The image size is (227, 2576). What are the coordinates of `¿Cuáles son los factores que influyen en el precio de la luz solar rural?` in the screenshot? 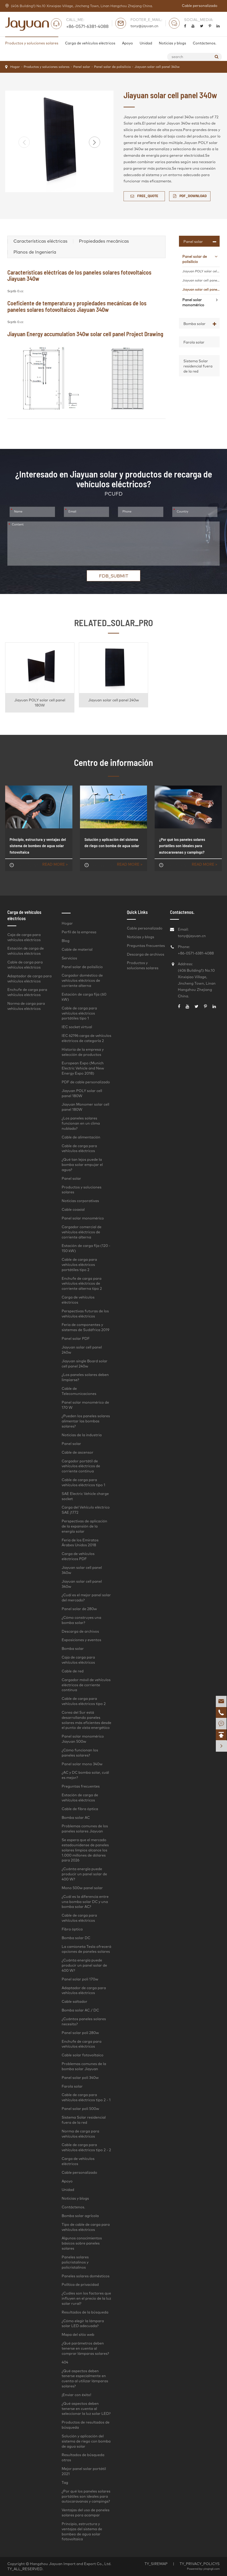 It's located at (86, 2298).